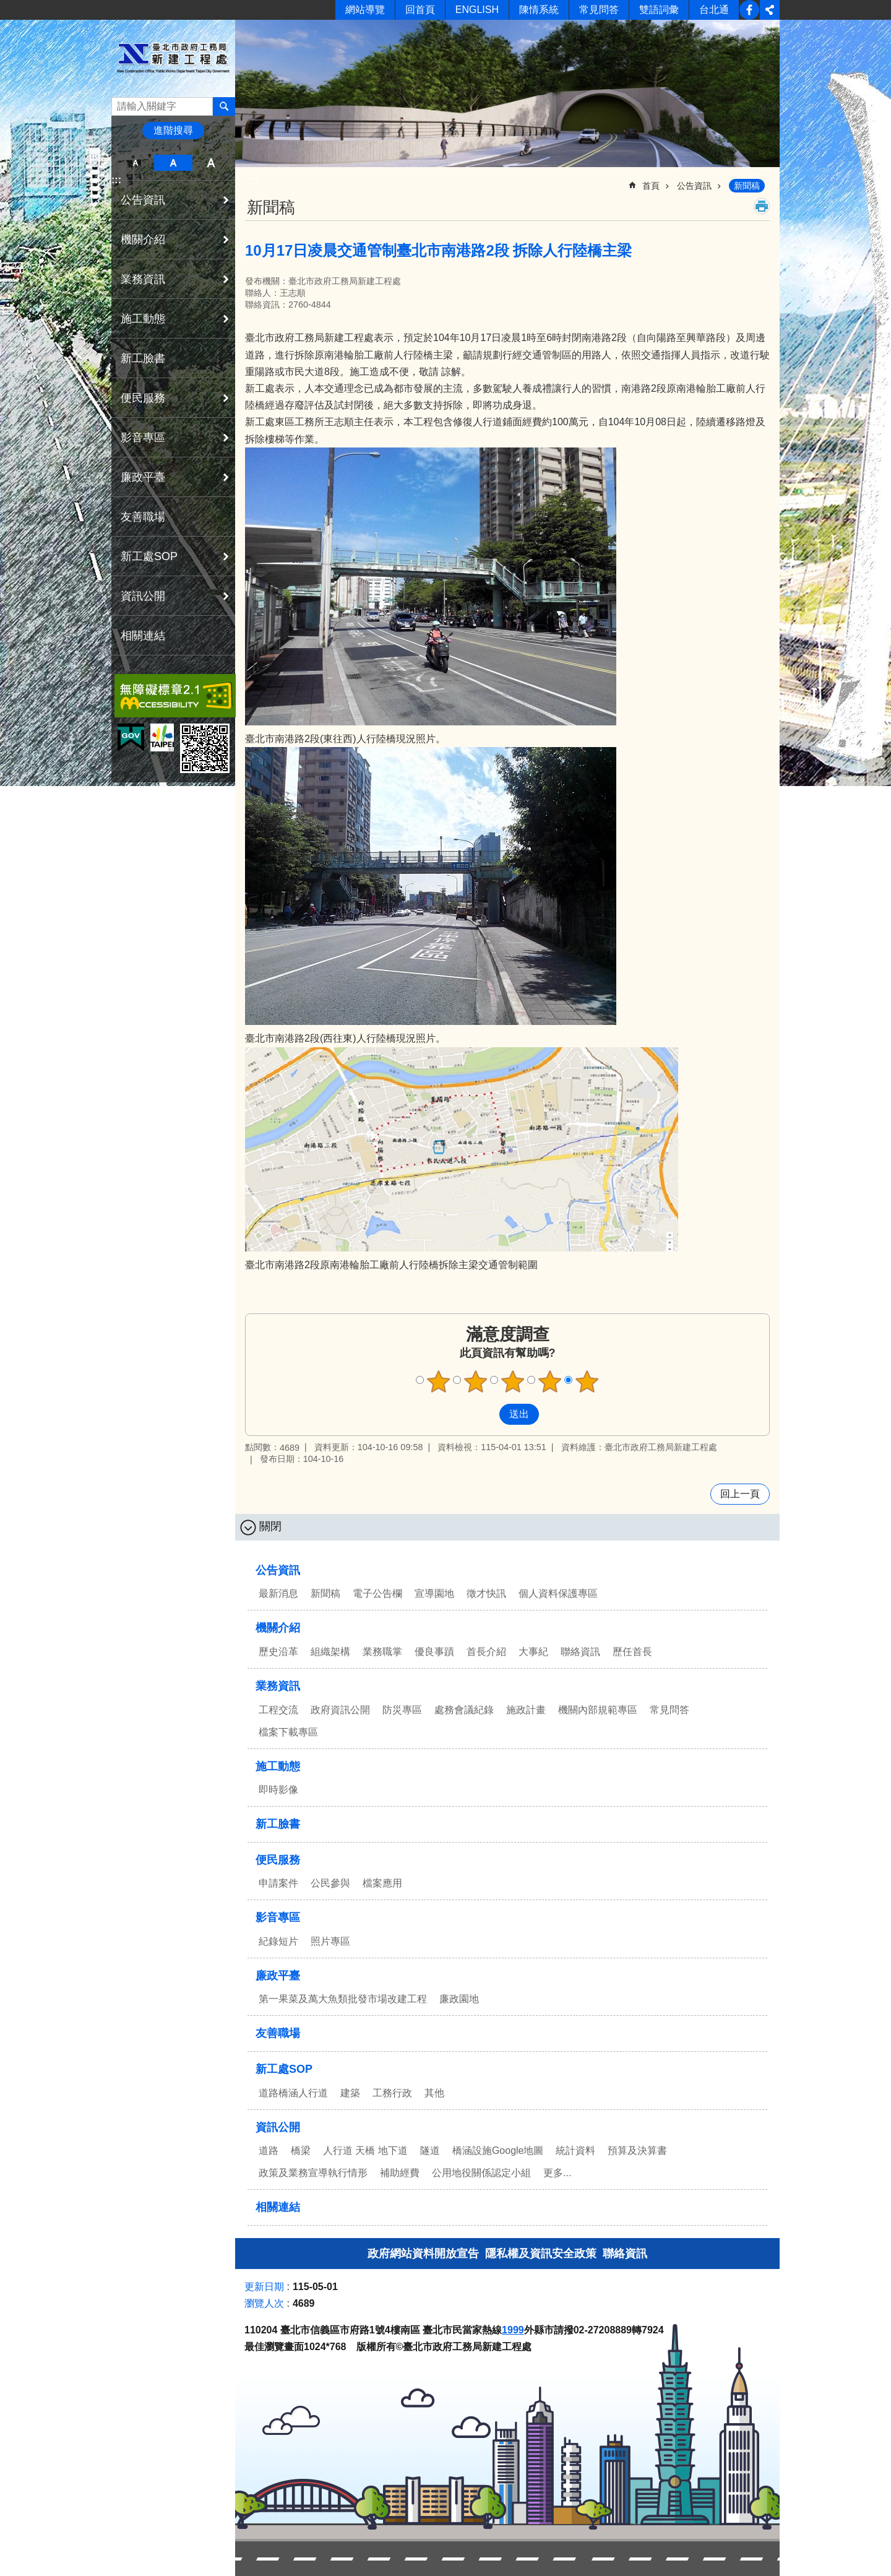 This screenshot has height=2576, width=891. Describe the element at coordinates (143, 398) in the screenshot. I see `便民服務` at that location.